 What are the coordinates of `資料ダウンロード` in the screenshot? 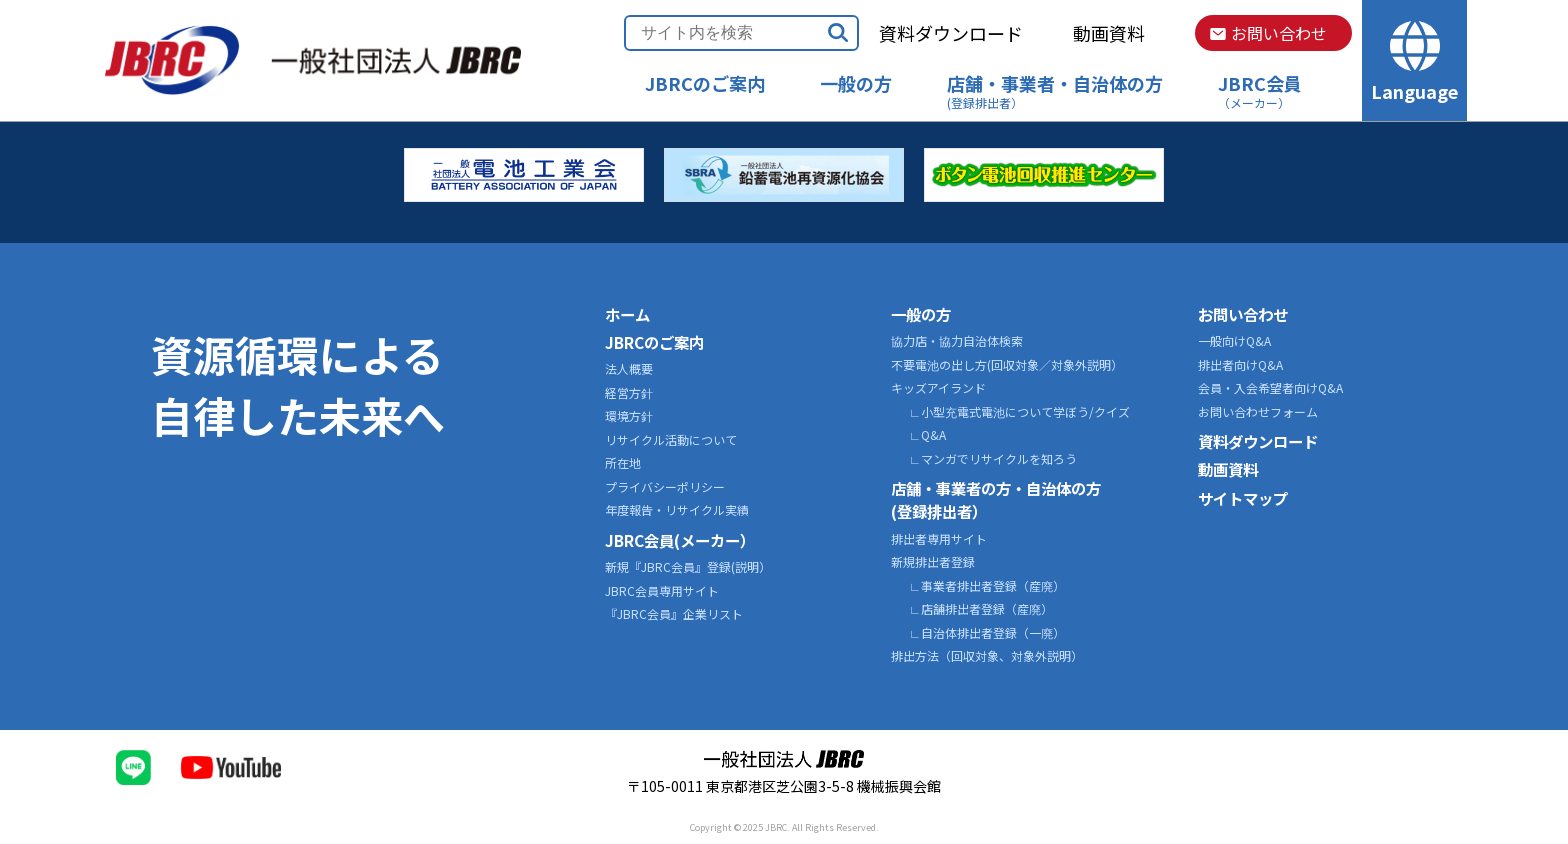 It's located at (951, 33).